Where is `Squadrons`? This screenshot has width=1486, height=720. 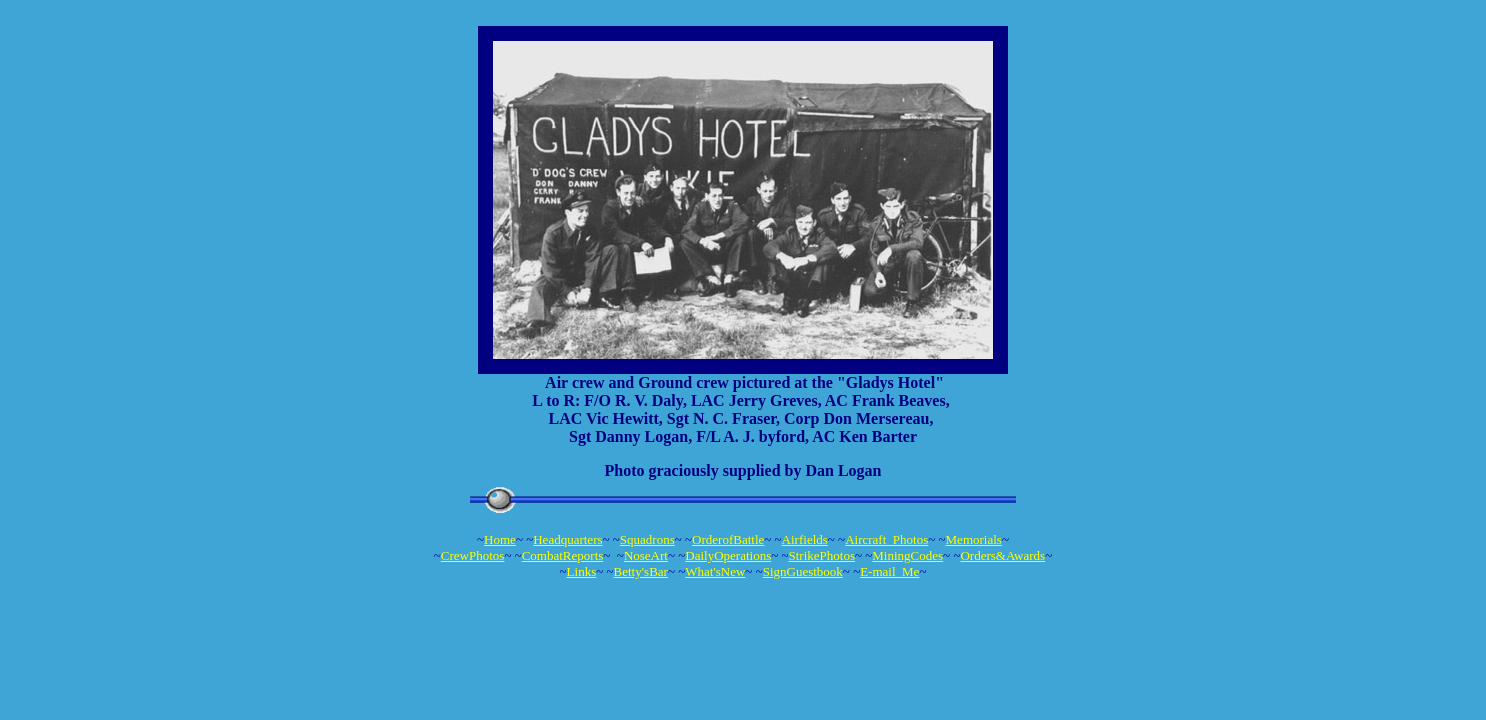
Squadrons is located at coordinates (647, 539).